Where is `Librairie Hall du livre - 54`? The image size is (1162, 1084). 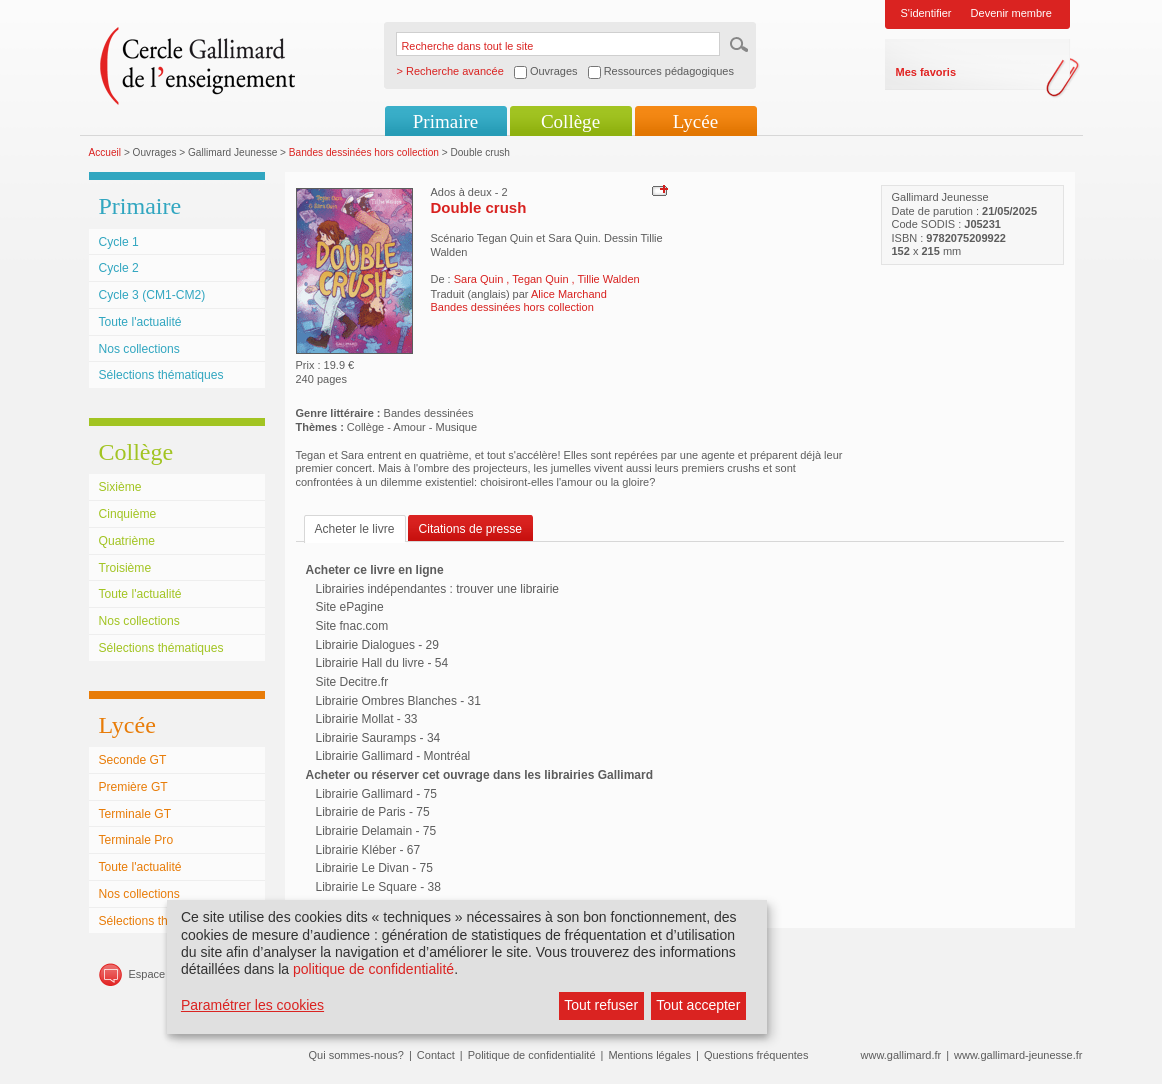
Librairie Hall du livre - 54 is located at coordinates (382, 663).